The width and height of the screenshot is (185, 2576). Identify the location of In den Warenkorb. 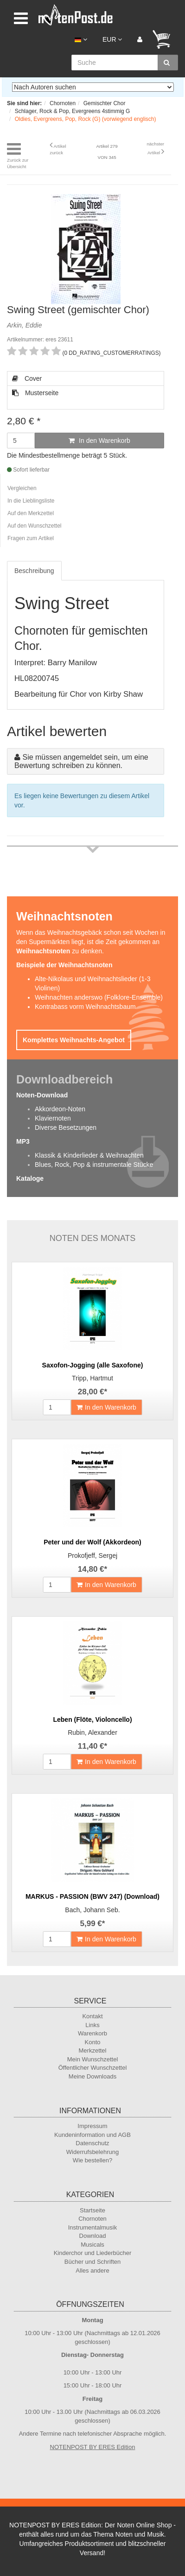
(99, 440).